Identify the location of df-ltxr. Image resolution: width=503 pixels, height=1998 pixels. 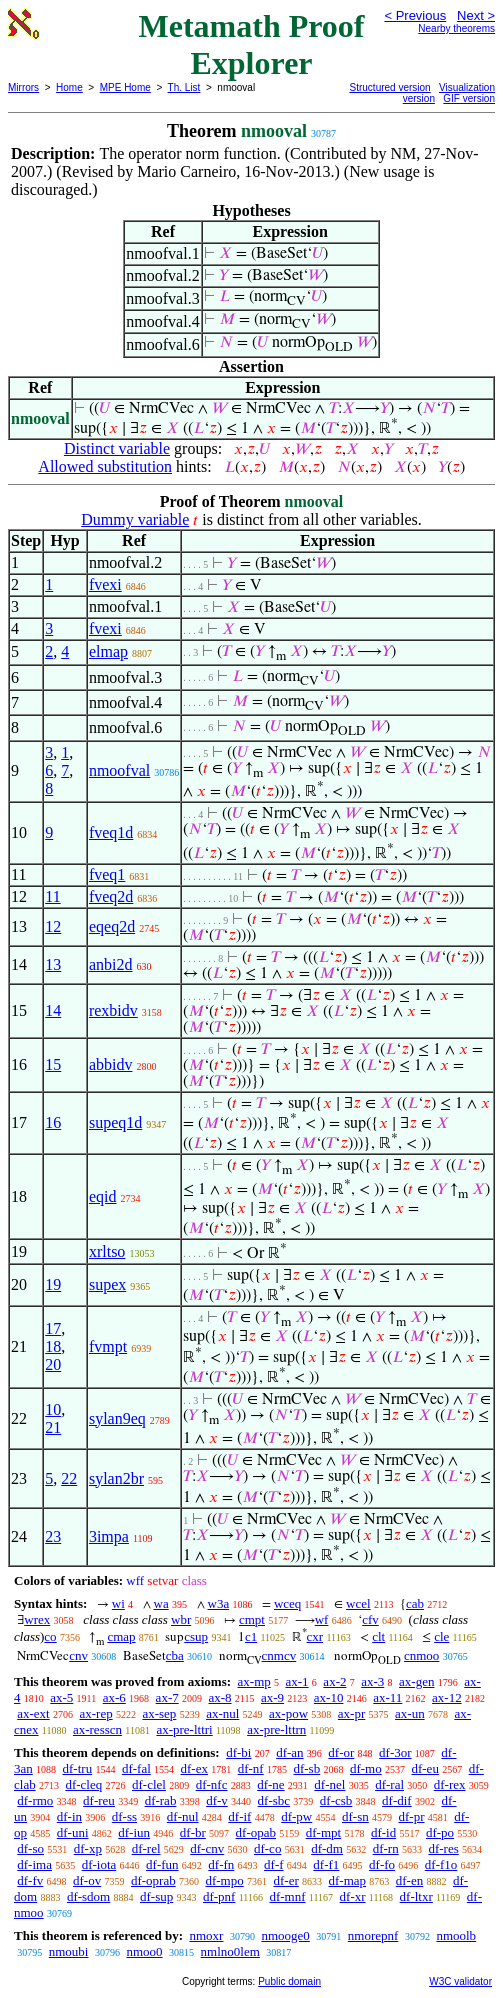
(416, 1896).